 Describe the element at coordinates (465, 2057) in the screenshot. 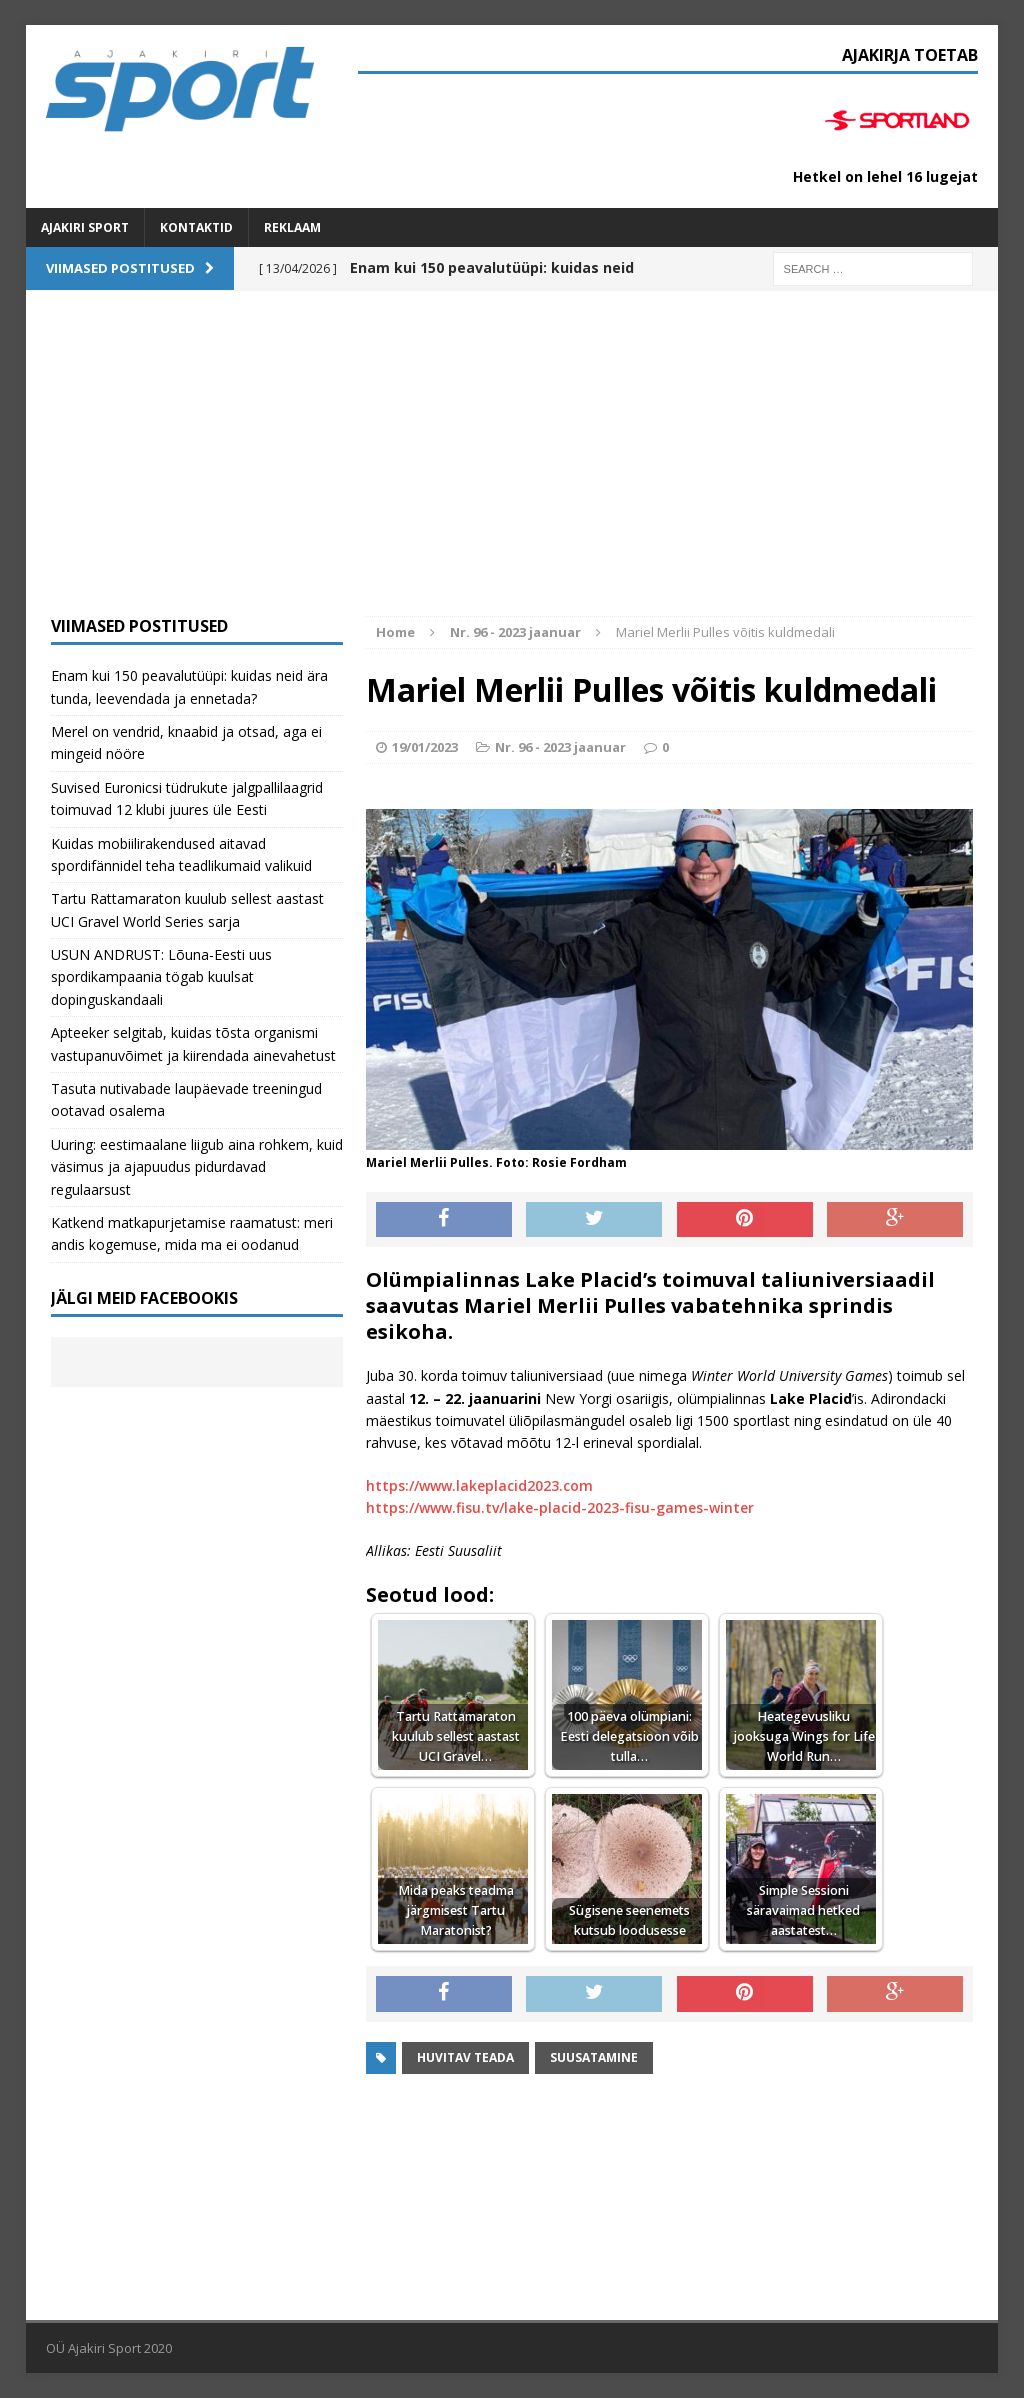

I see `Huvitav teada` at that location.